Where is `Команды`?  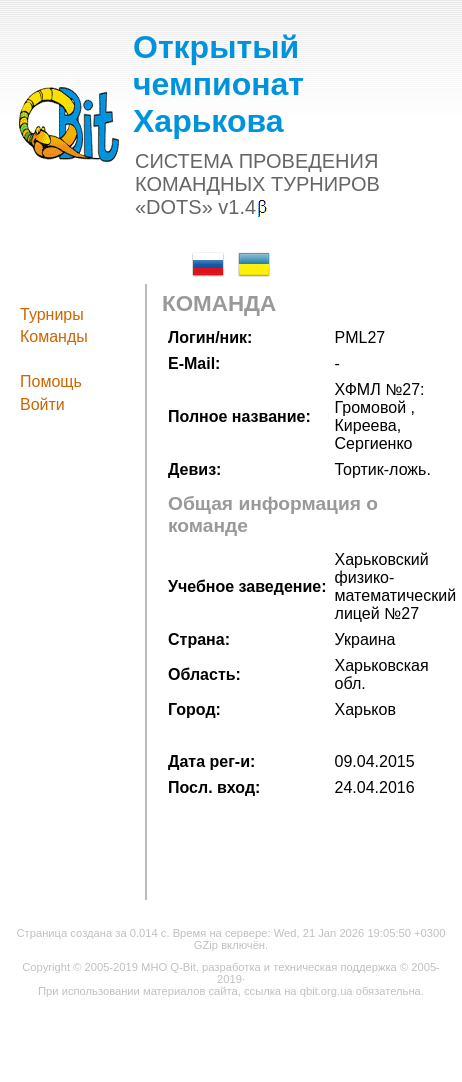
Команды is located at coordinates (54, 336).